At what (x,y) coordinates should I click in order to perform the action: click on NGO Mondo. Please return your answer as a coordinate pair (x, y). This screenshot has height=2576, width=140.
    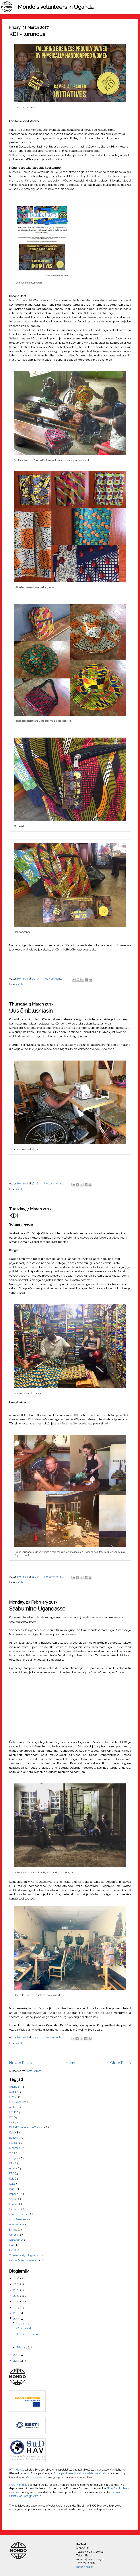
    Looking at the image, I should click on (17, 2484).